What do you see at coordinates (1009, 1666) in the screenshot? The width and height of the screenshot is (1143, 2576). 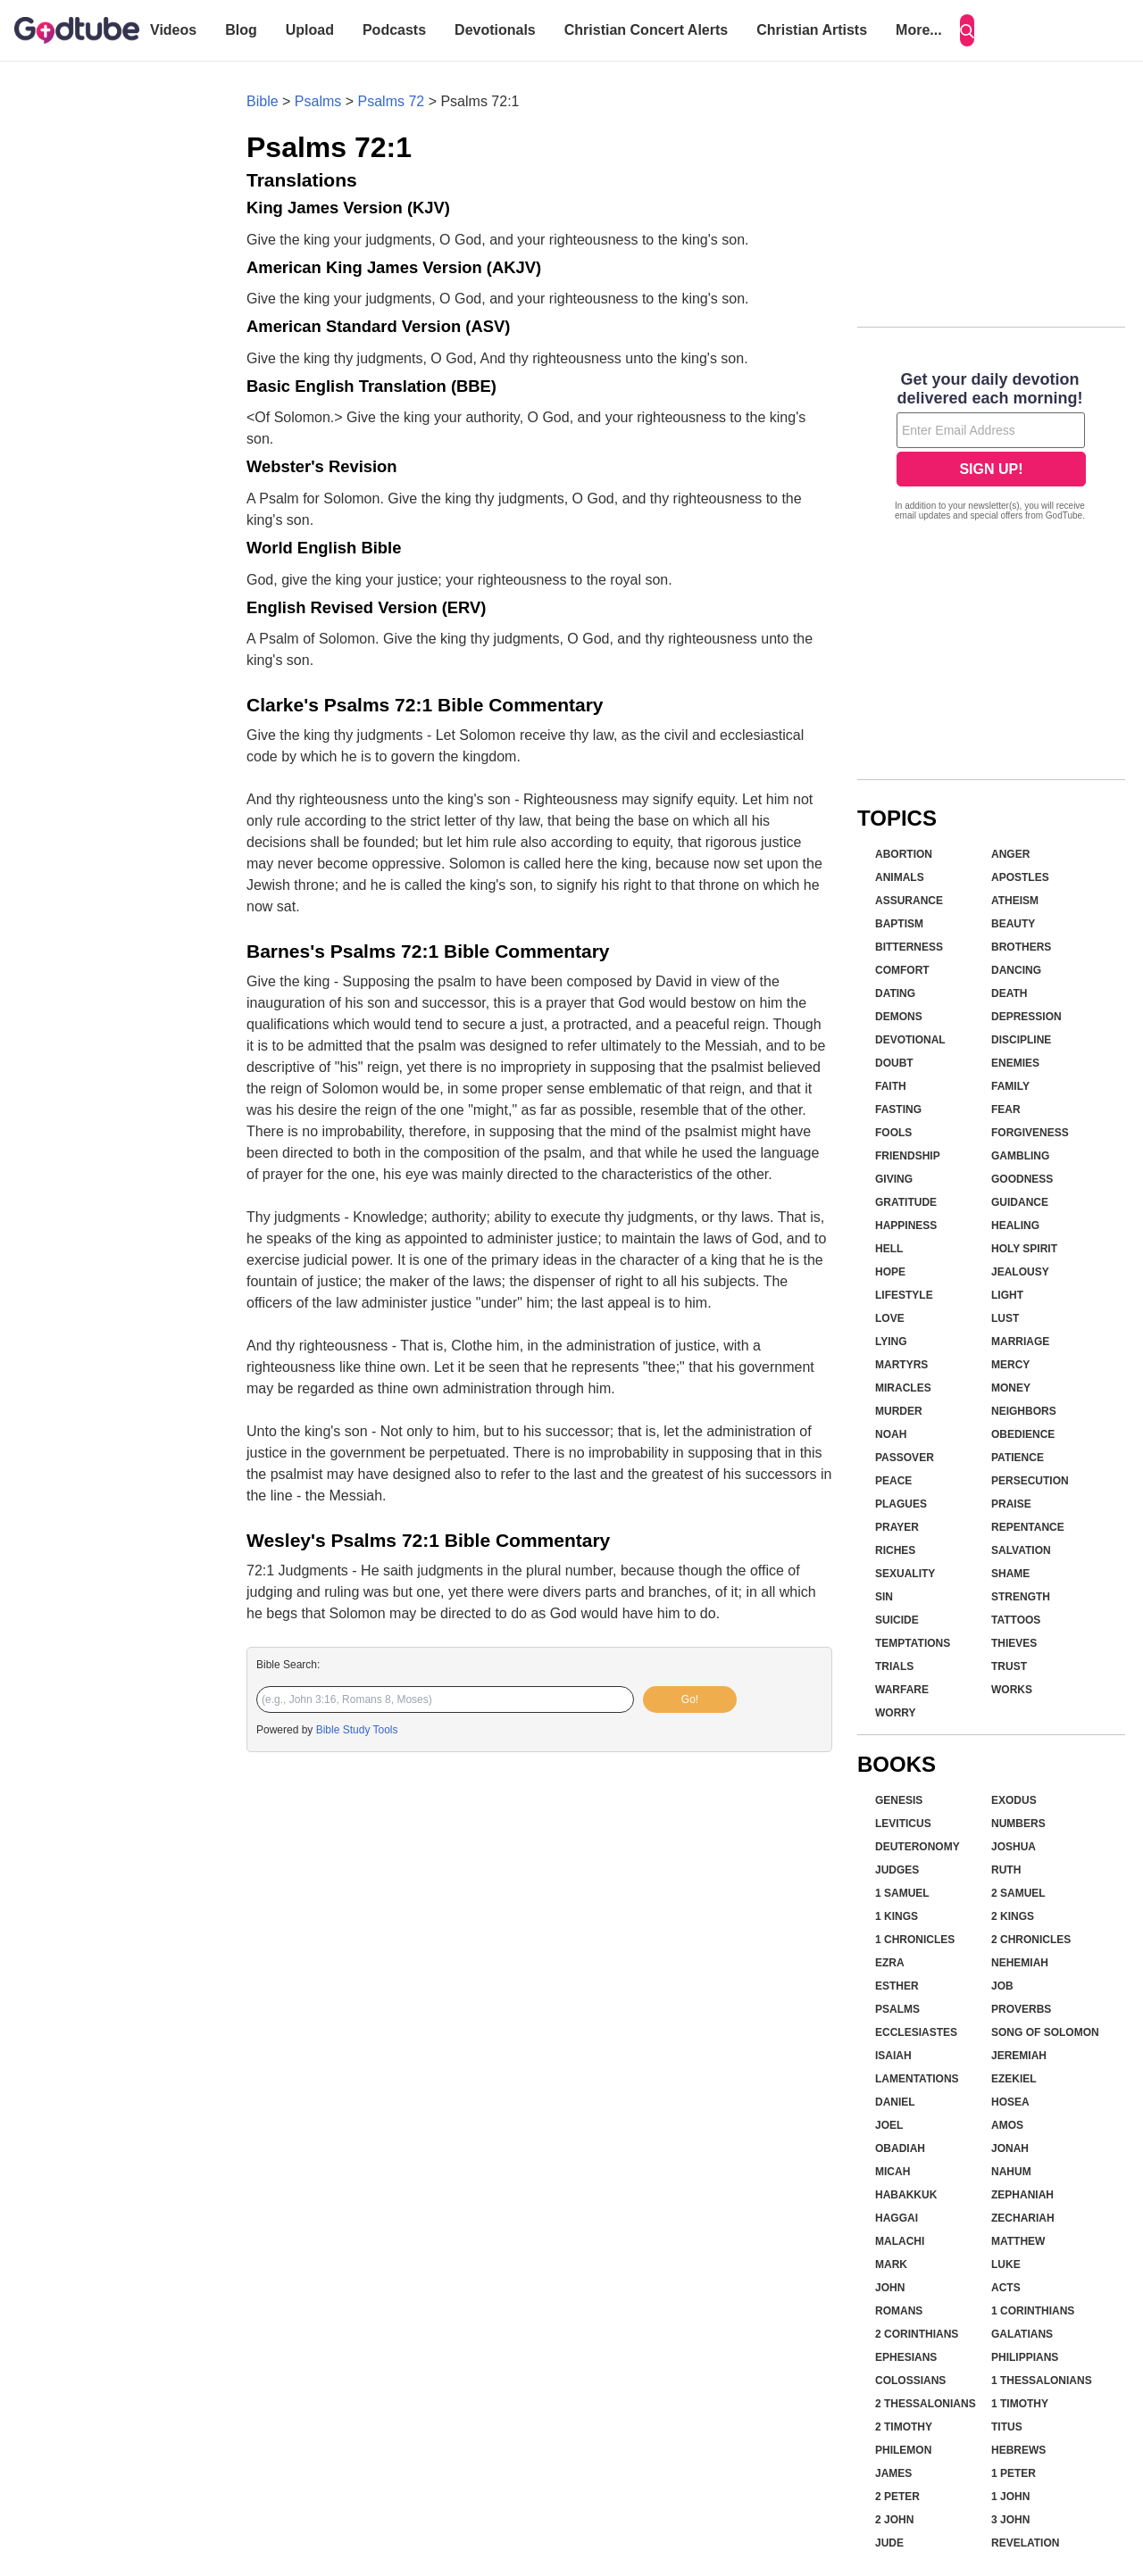 I see `Trust` at bounding box center [1009, 1666].